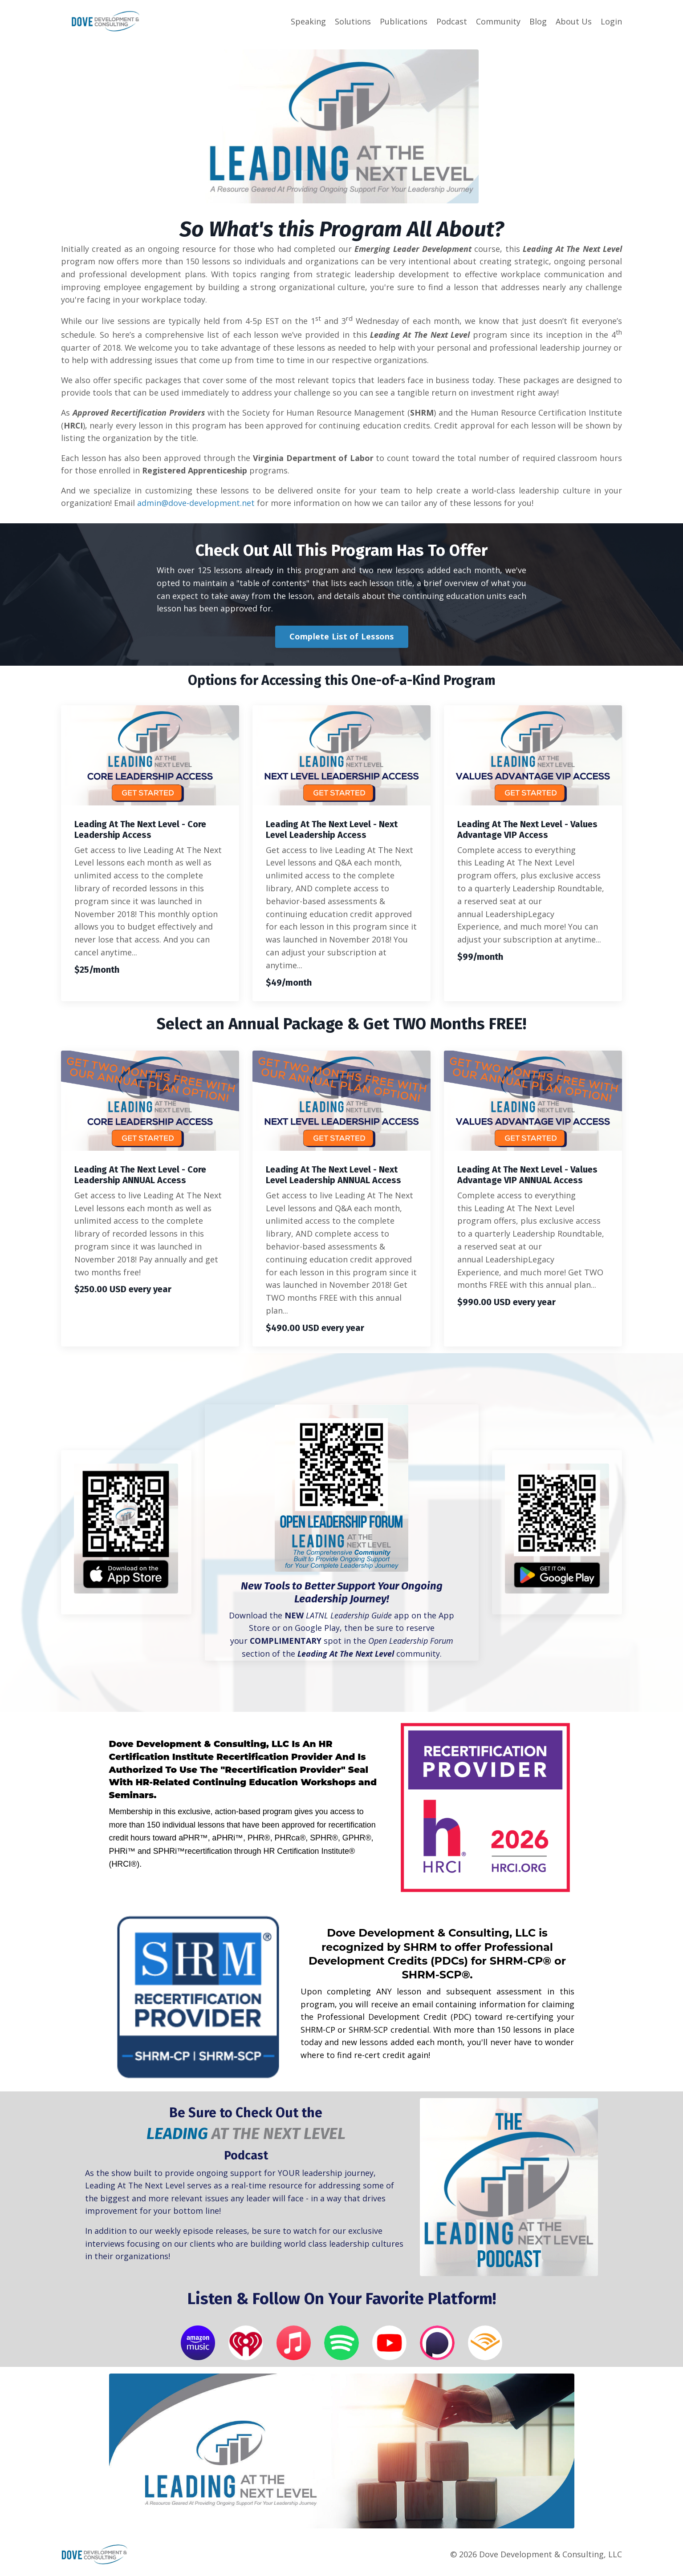 This screenshot has height=2576, width=683. Describe the element at coordinates (498, 21) in the screenshot. I see `Community` at that location.